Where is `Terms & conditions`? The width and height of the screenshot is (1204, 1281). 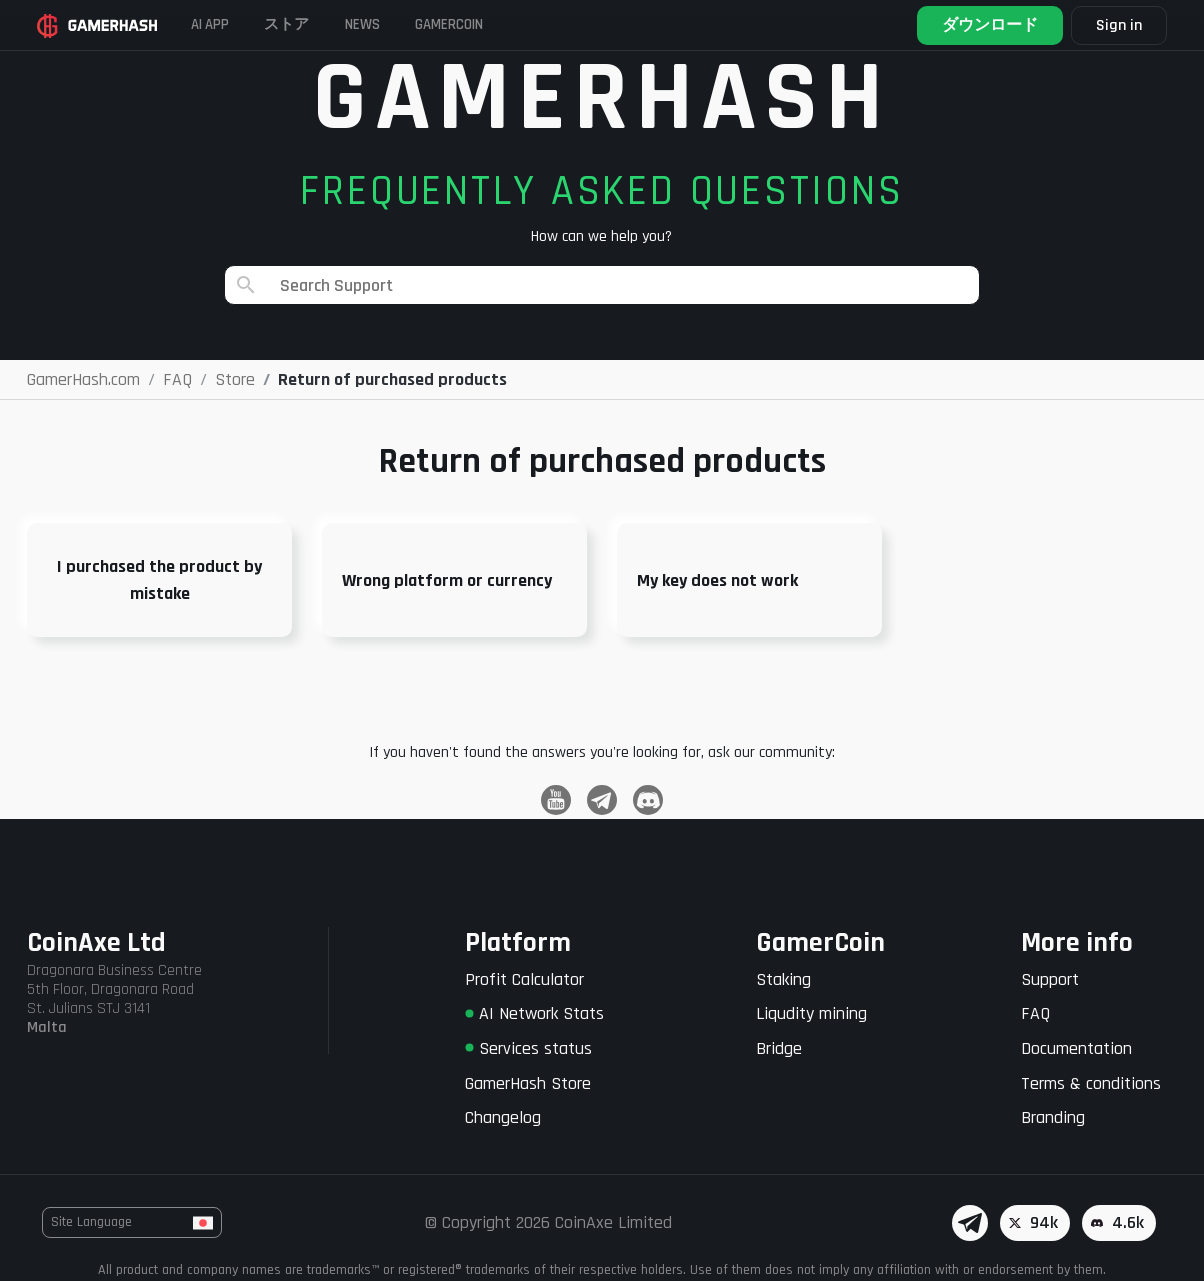 Terms & conditions is located at coordinates (1091, 1083).